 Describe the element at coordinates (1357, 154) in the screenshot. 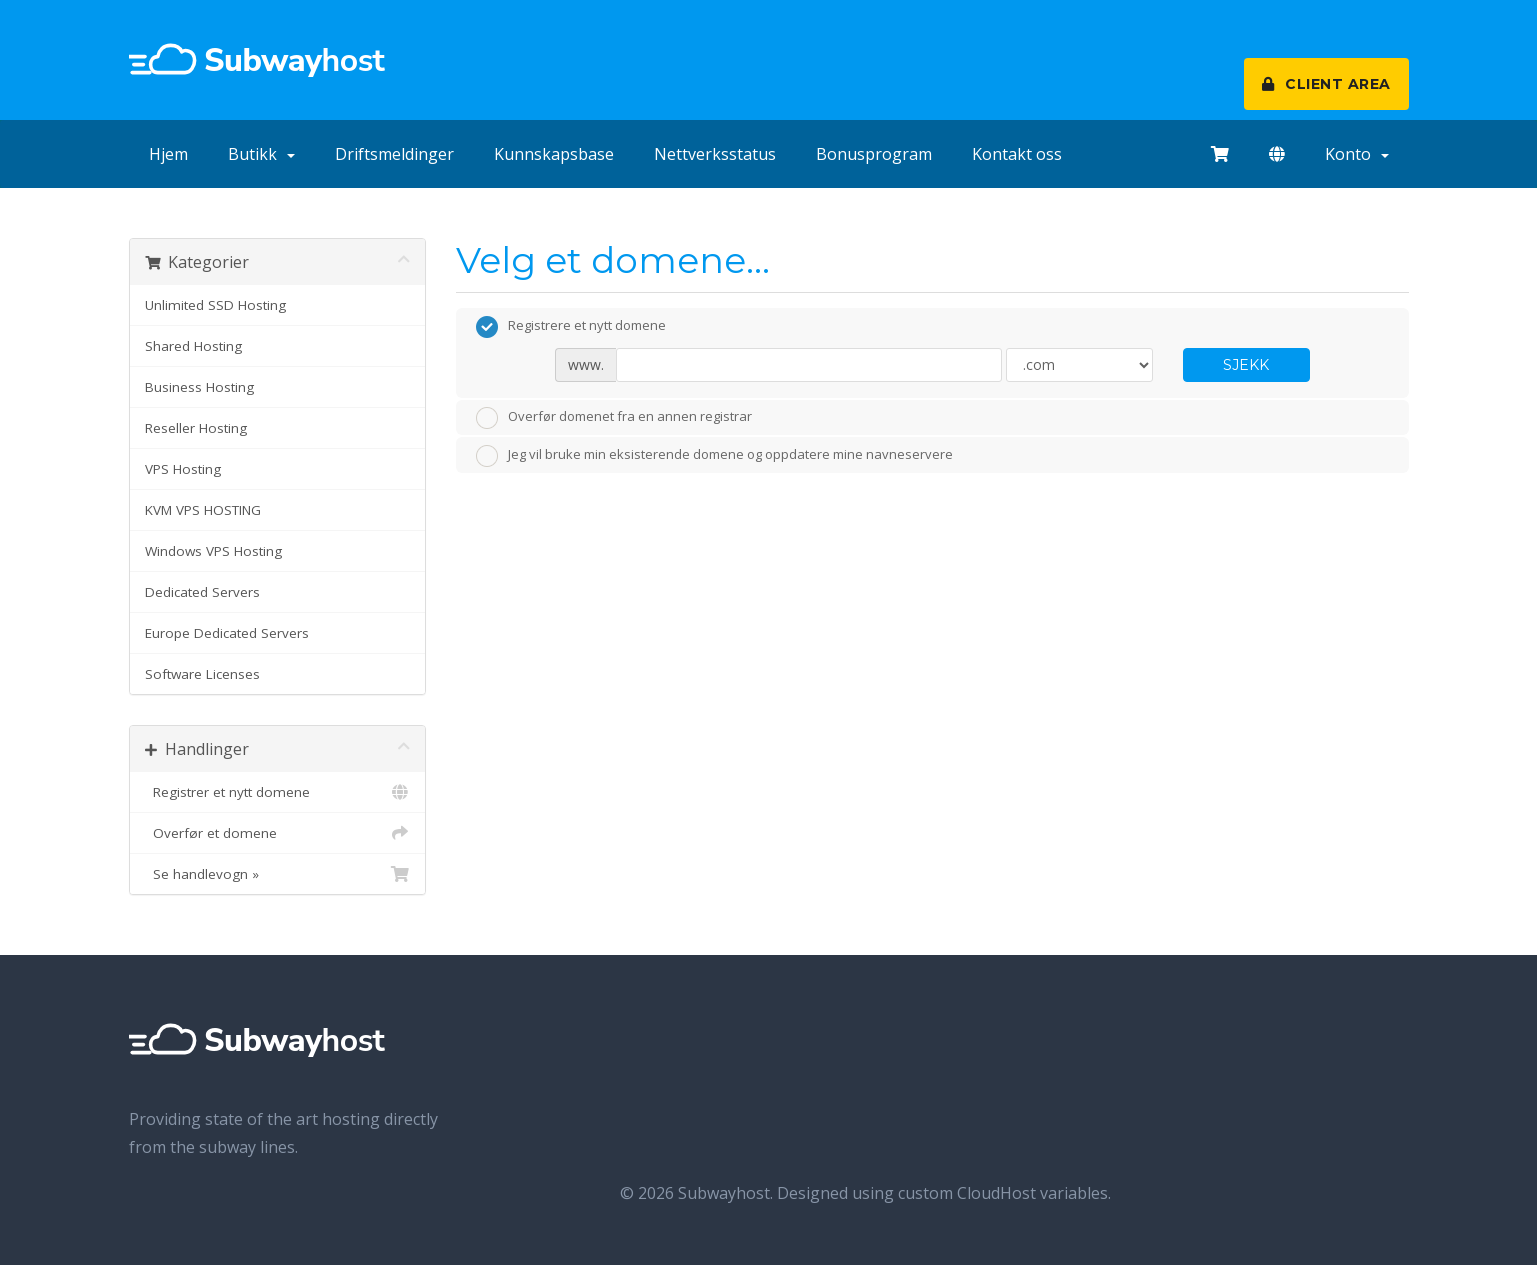

I see `Konto` at that location.